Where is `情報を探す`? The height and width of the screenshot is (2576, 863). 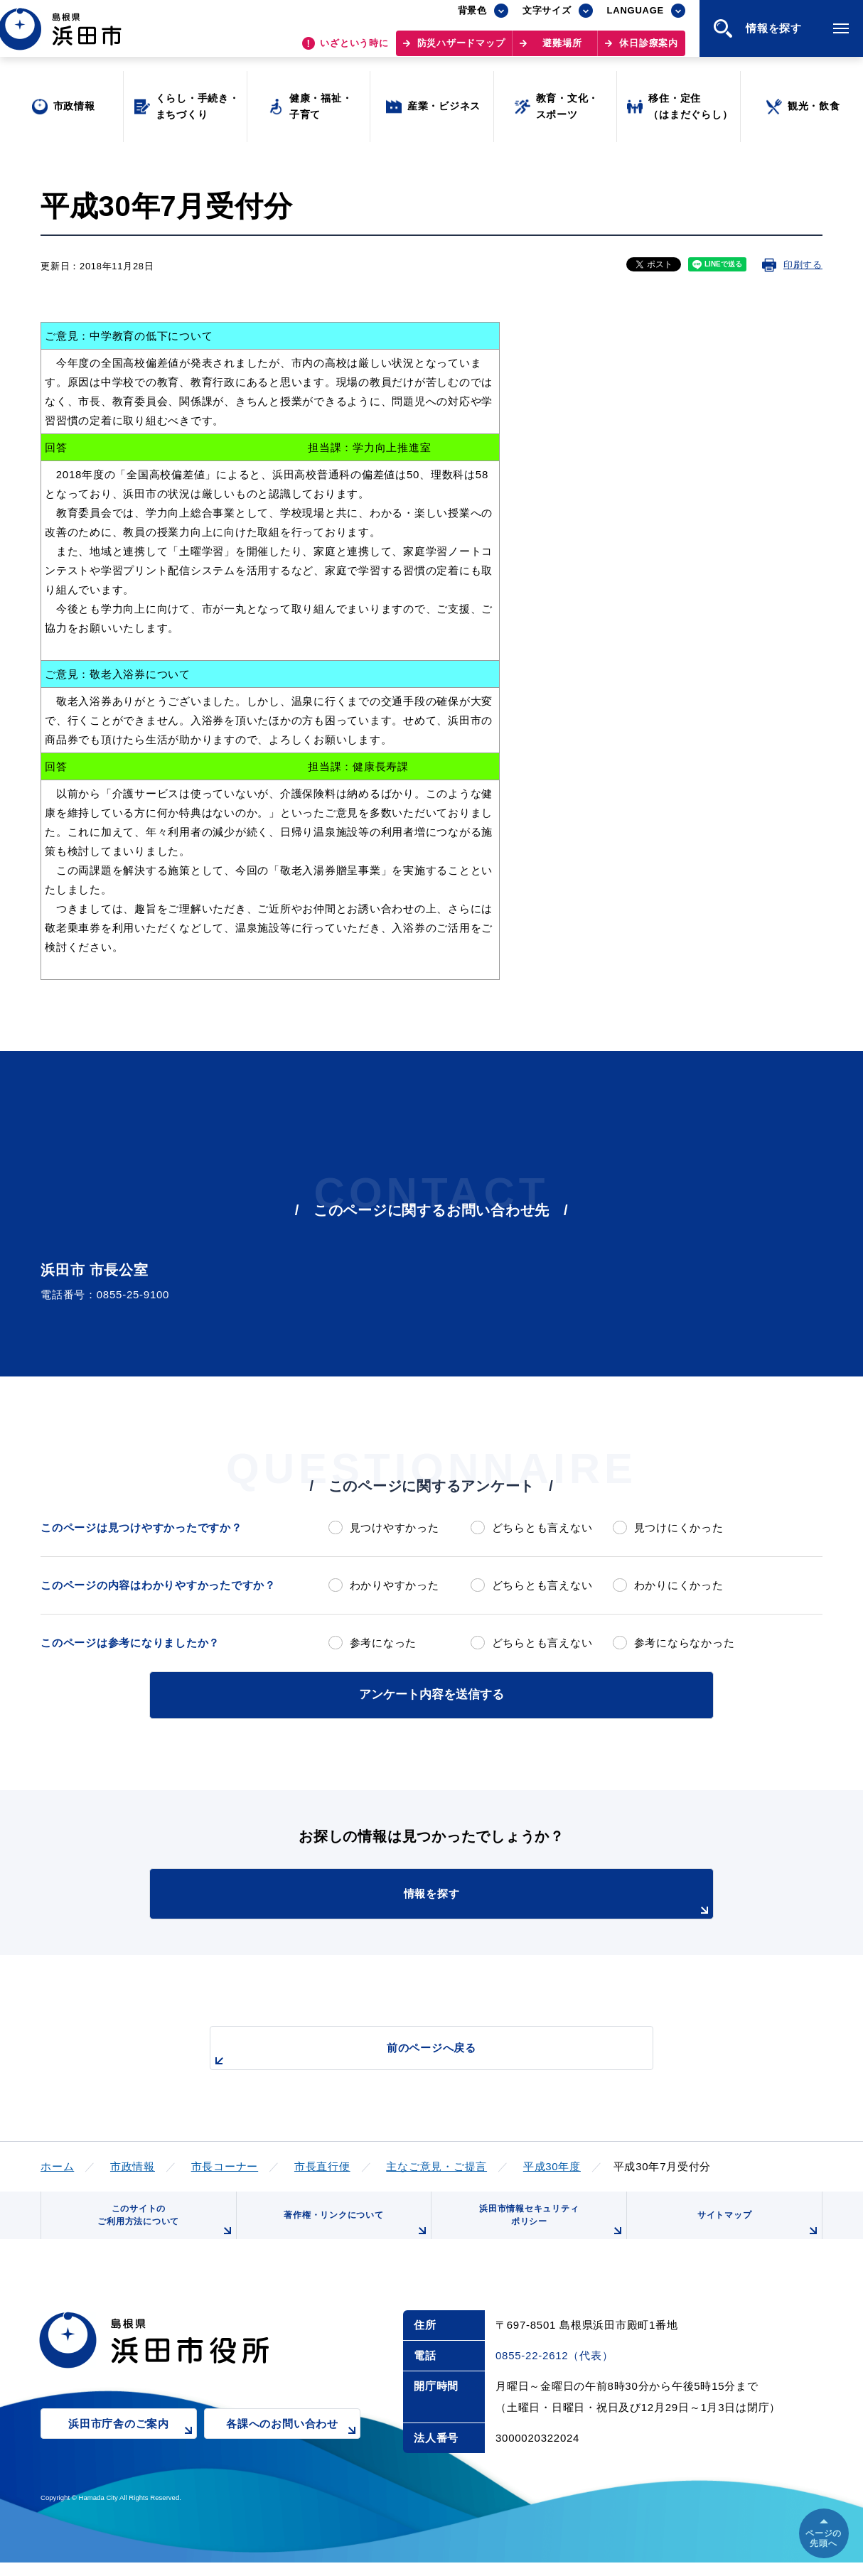 情報を探す is located at coordinates (467, 1899).